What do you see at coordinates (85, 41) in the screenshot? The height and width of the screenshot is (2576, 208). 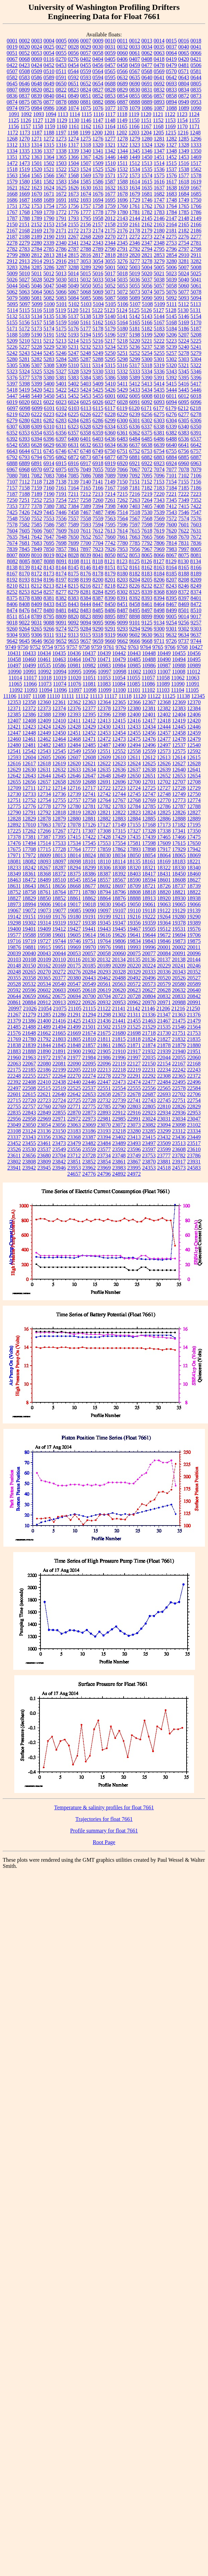 I see `0007` at bounding box center [85, 41].